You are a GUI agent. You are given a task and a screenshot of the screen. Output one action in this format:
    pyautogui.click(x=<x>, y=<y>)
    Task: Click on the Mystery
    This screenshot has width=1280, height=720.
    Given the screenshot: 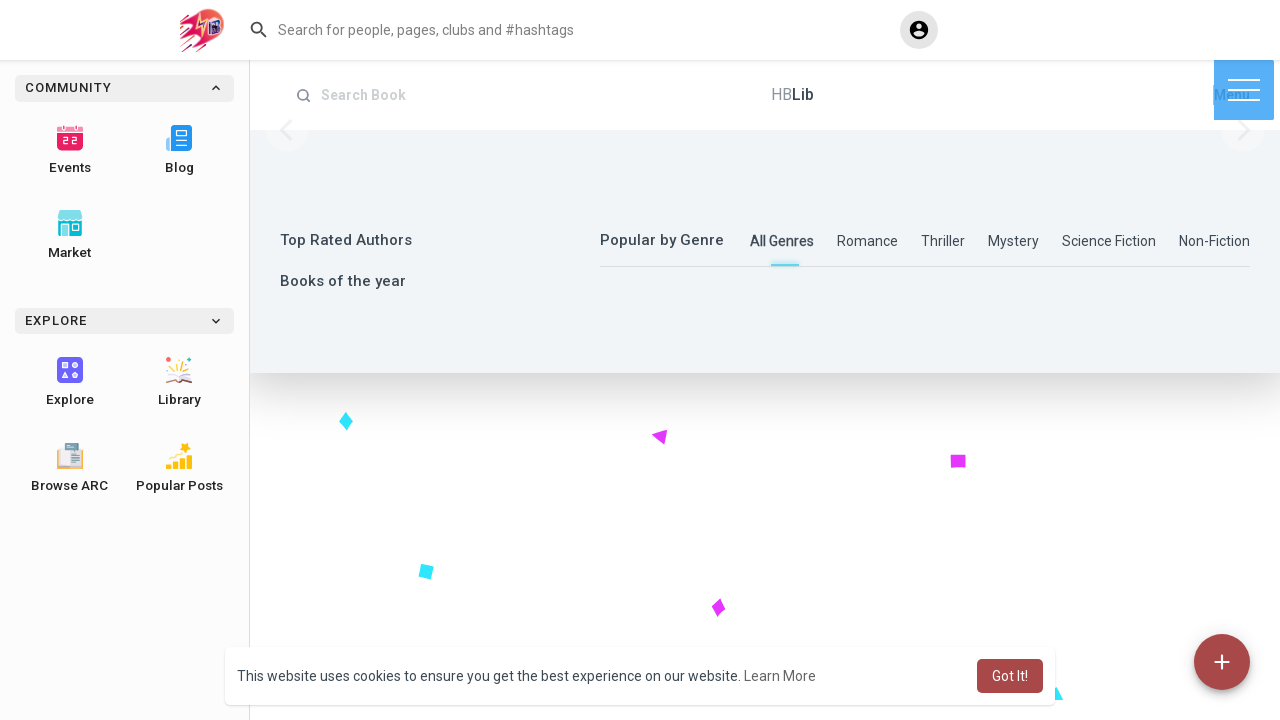 What is the action you would take?
    pyautogui.click(x=1013, y=241)
    